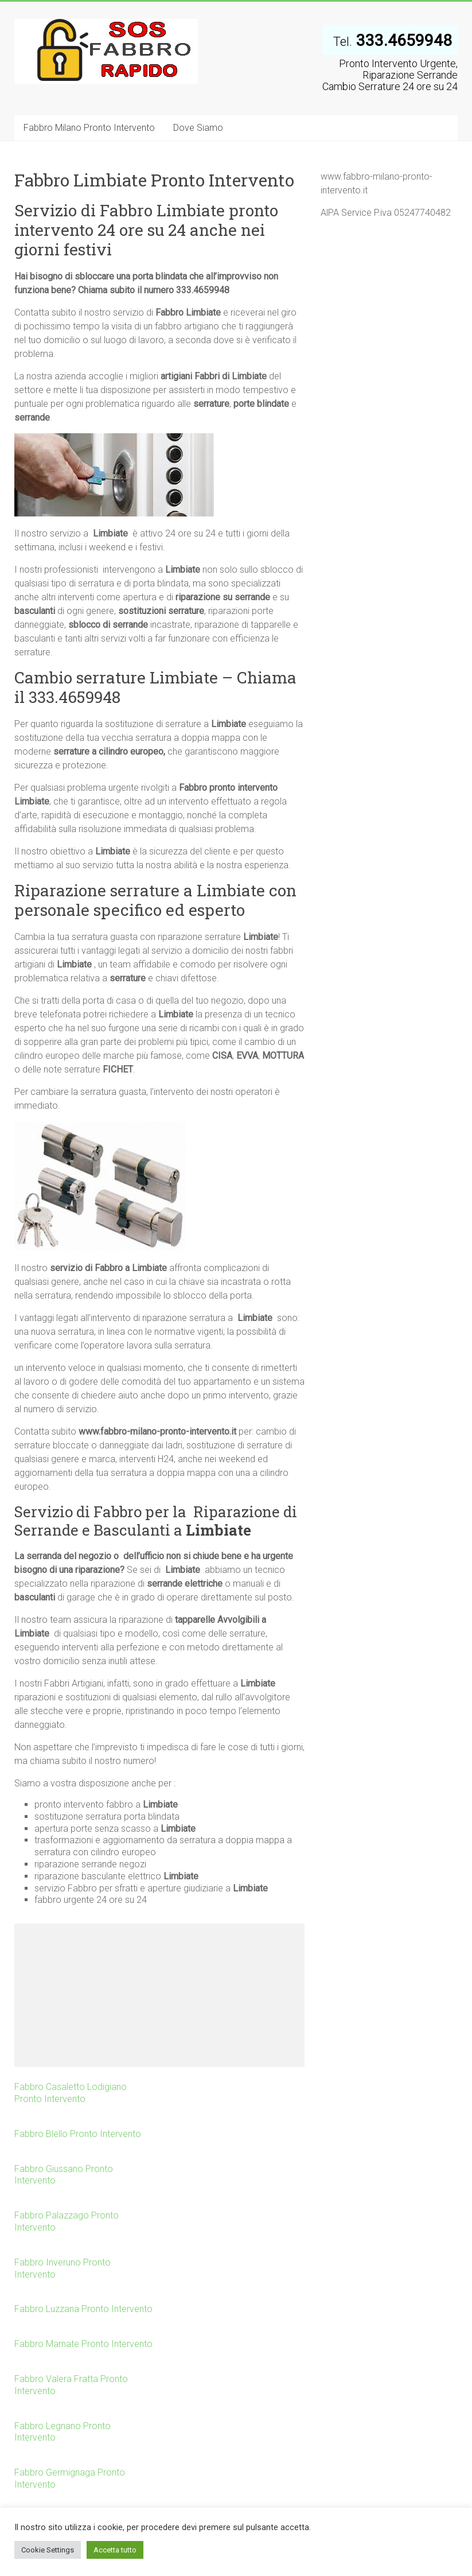  Describe the element at coordinates (83, 2308) in the screenshot. I see `Fabbro Luzzana Pronto Intervento` at that location.